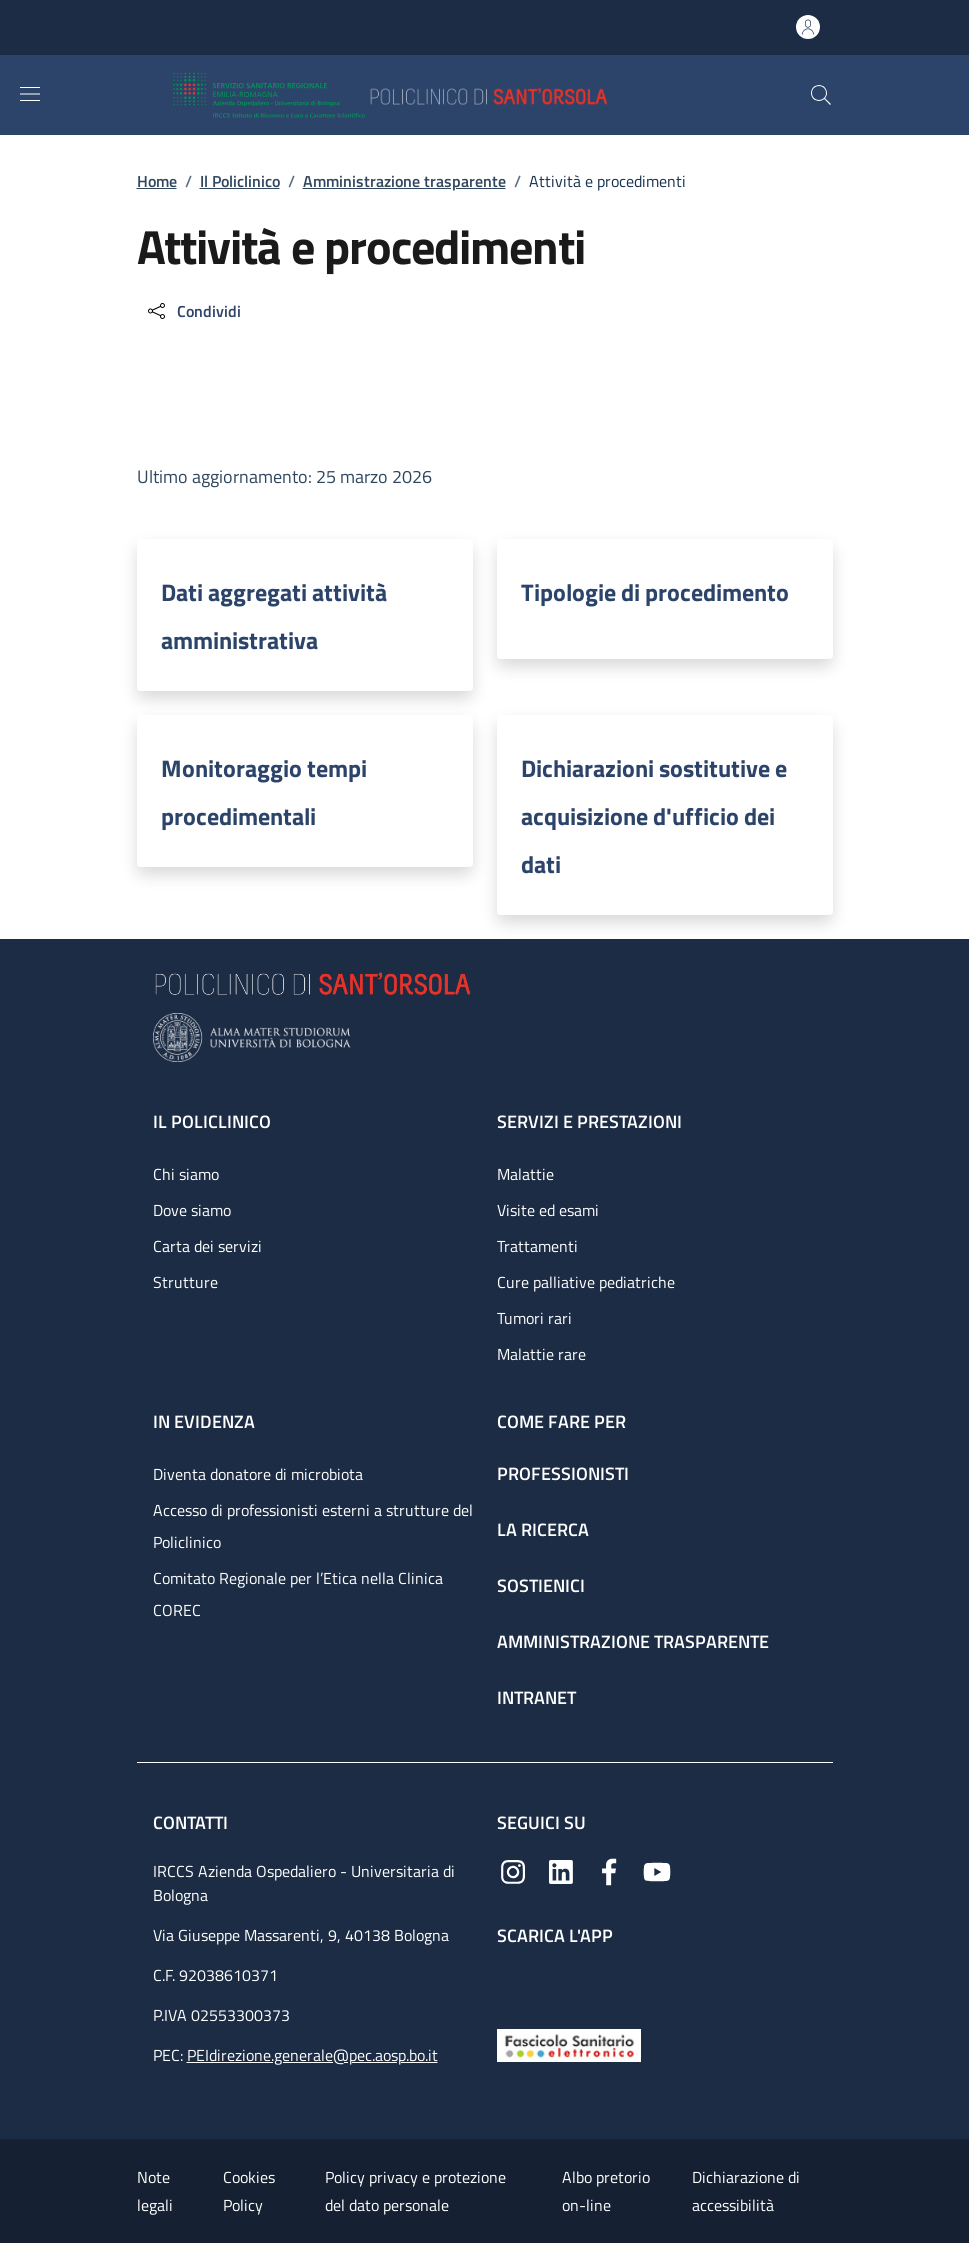 This screenshot has width=969, height=2243. Describe the element at coordinates (157, 181) in the screenshot. I see `Home` at that location.